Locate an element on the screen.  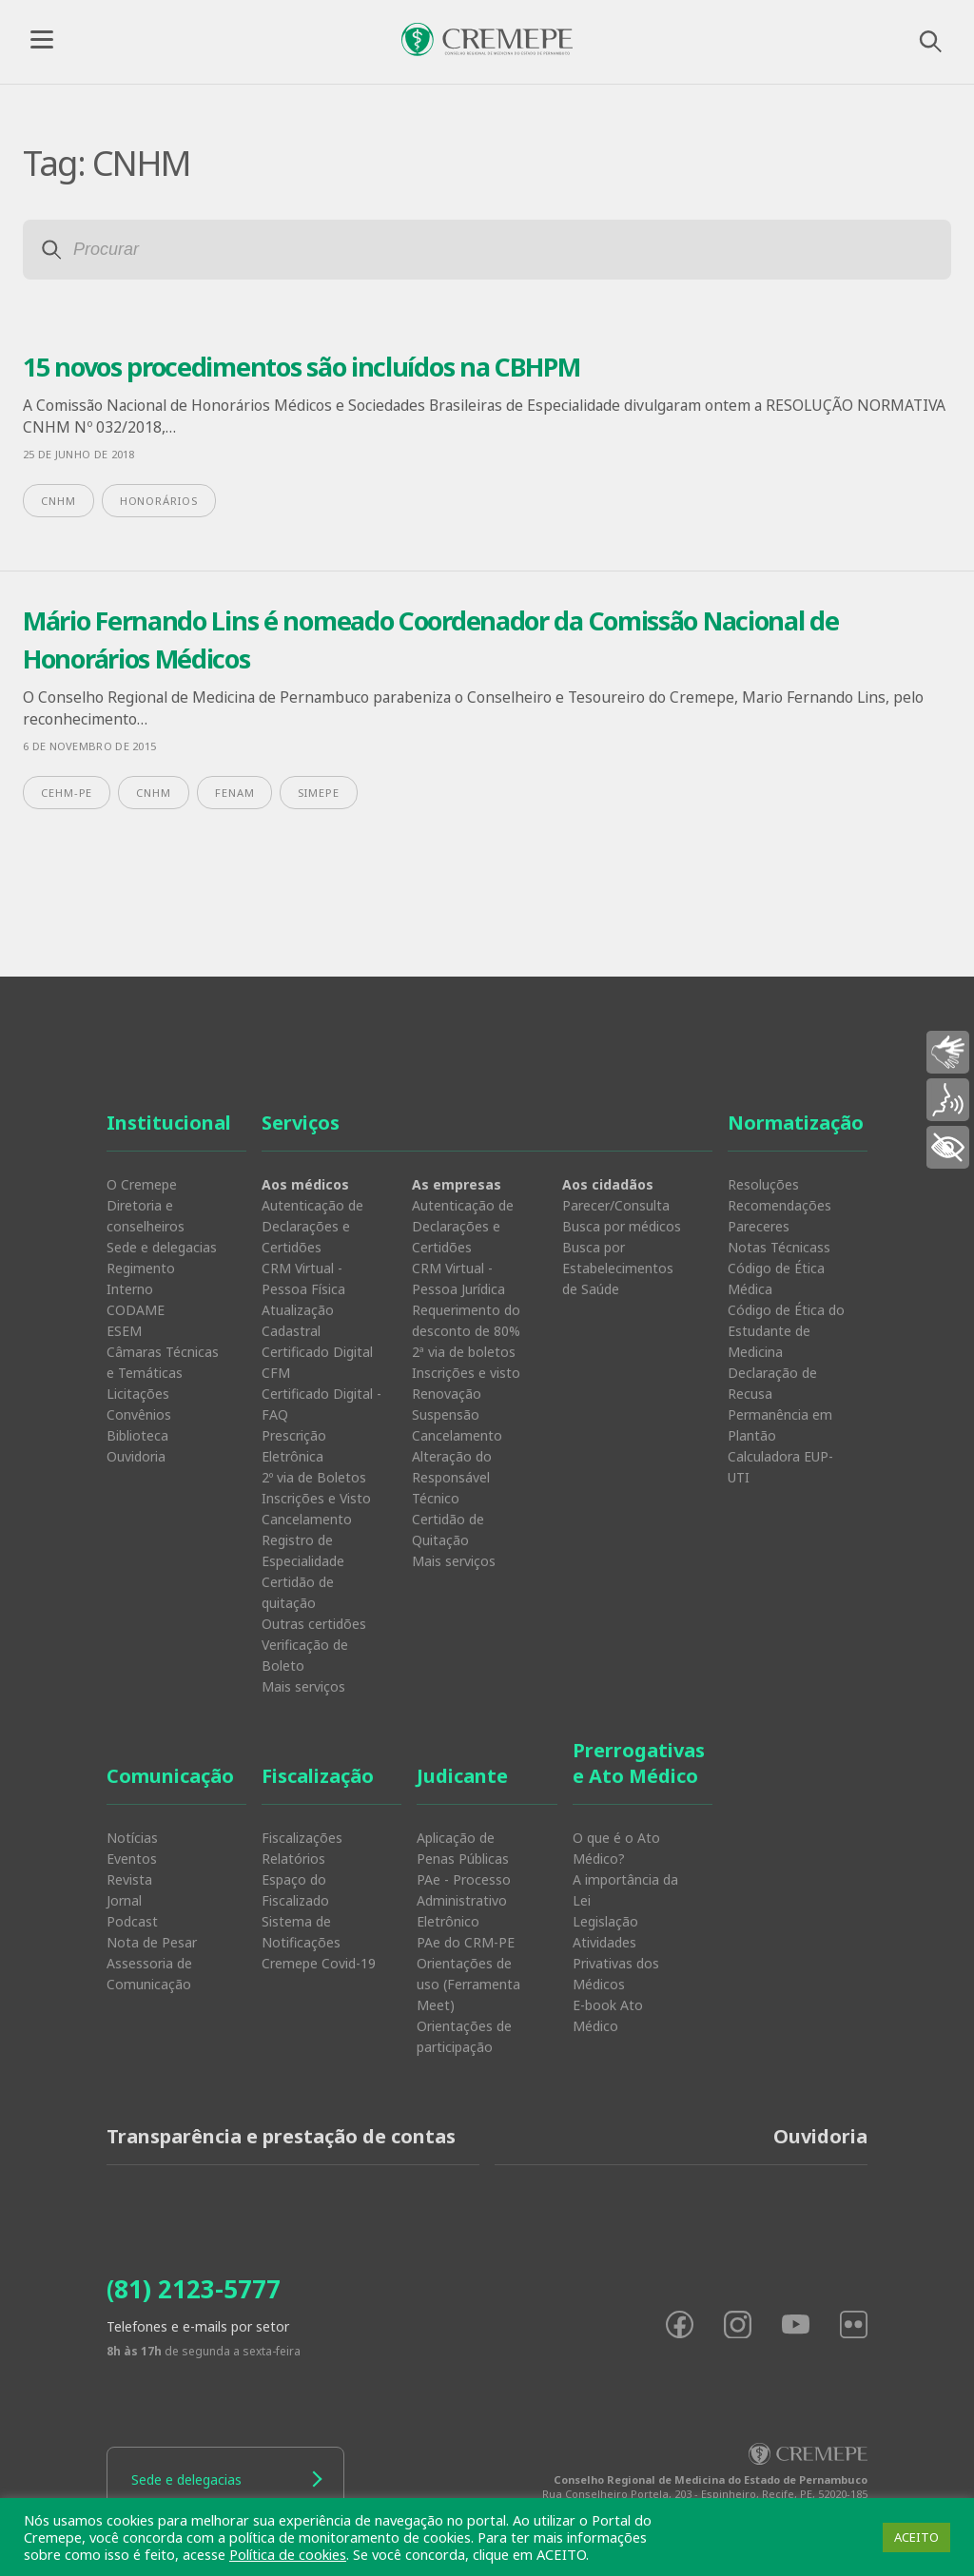
Aplicação de Penas Públicas is located at coordinates (463, 1848).